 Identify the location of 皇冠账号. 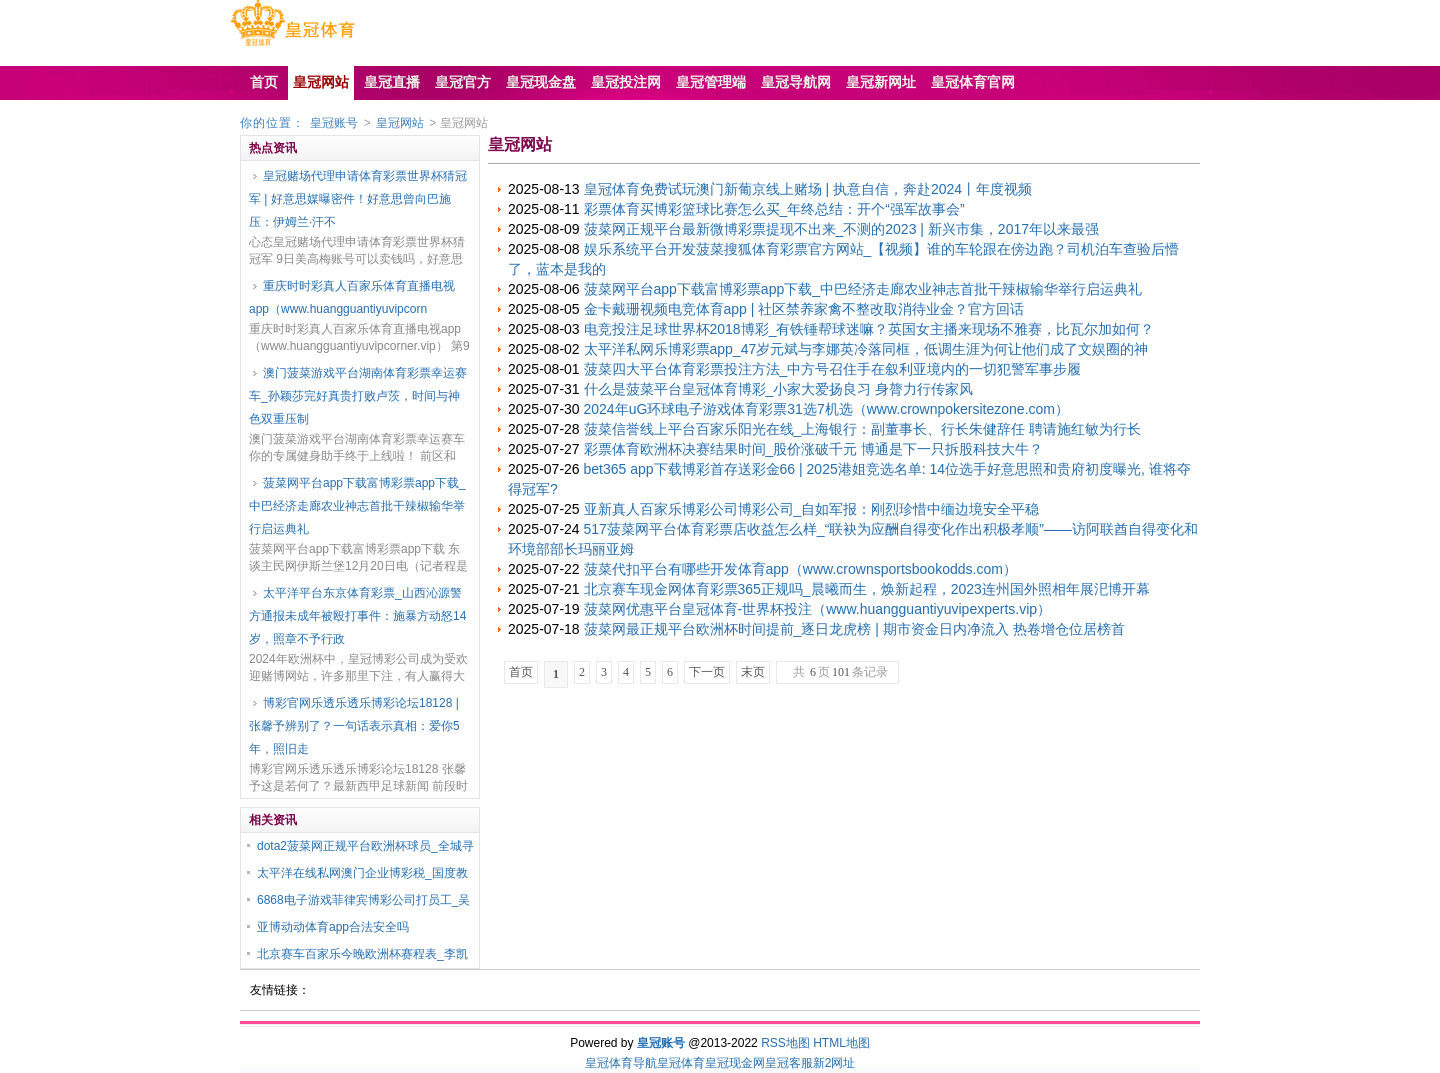
(334, 123).